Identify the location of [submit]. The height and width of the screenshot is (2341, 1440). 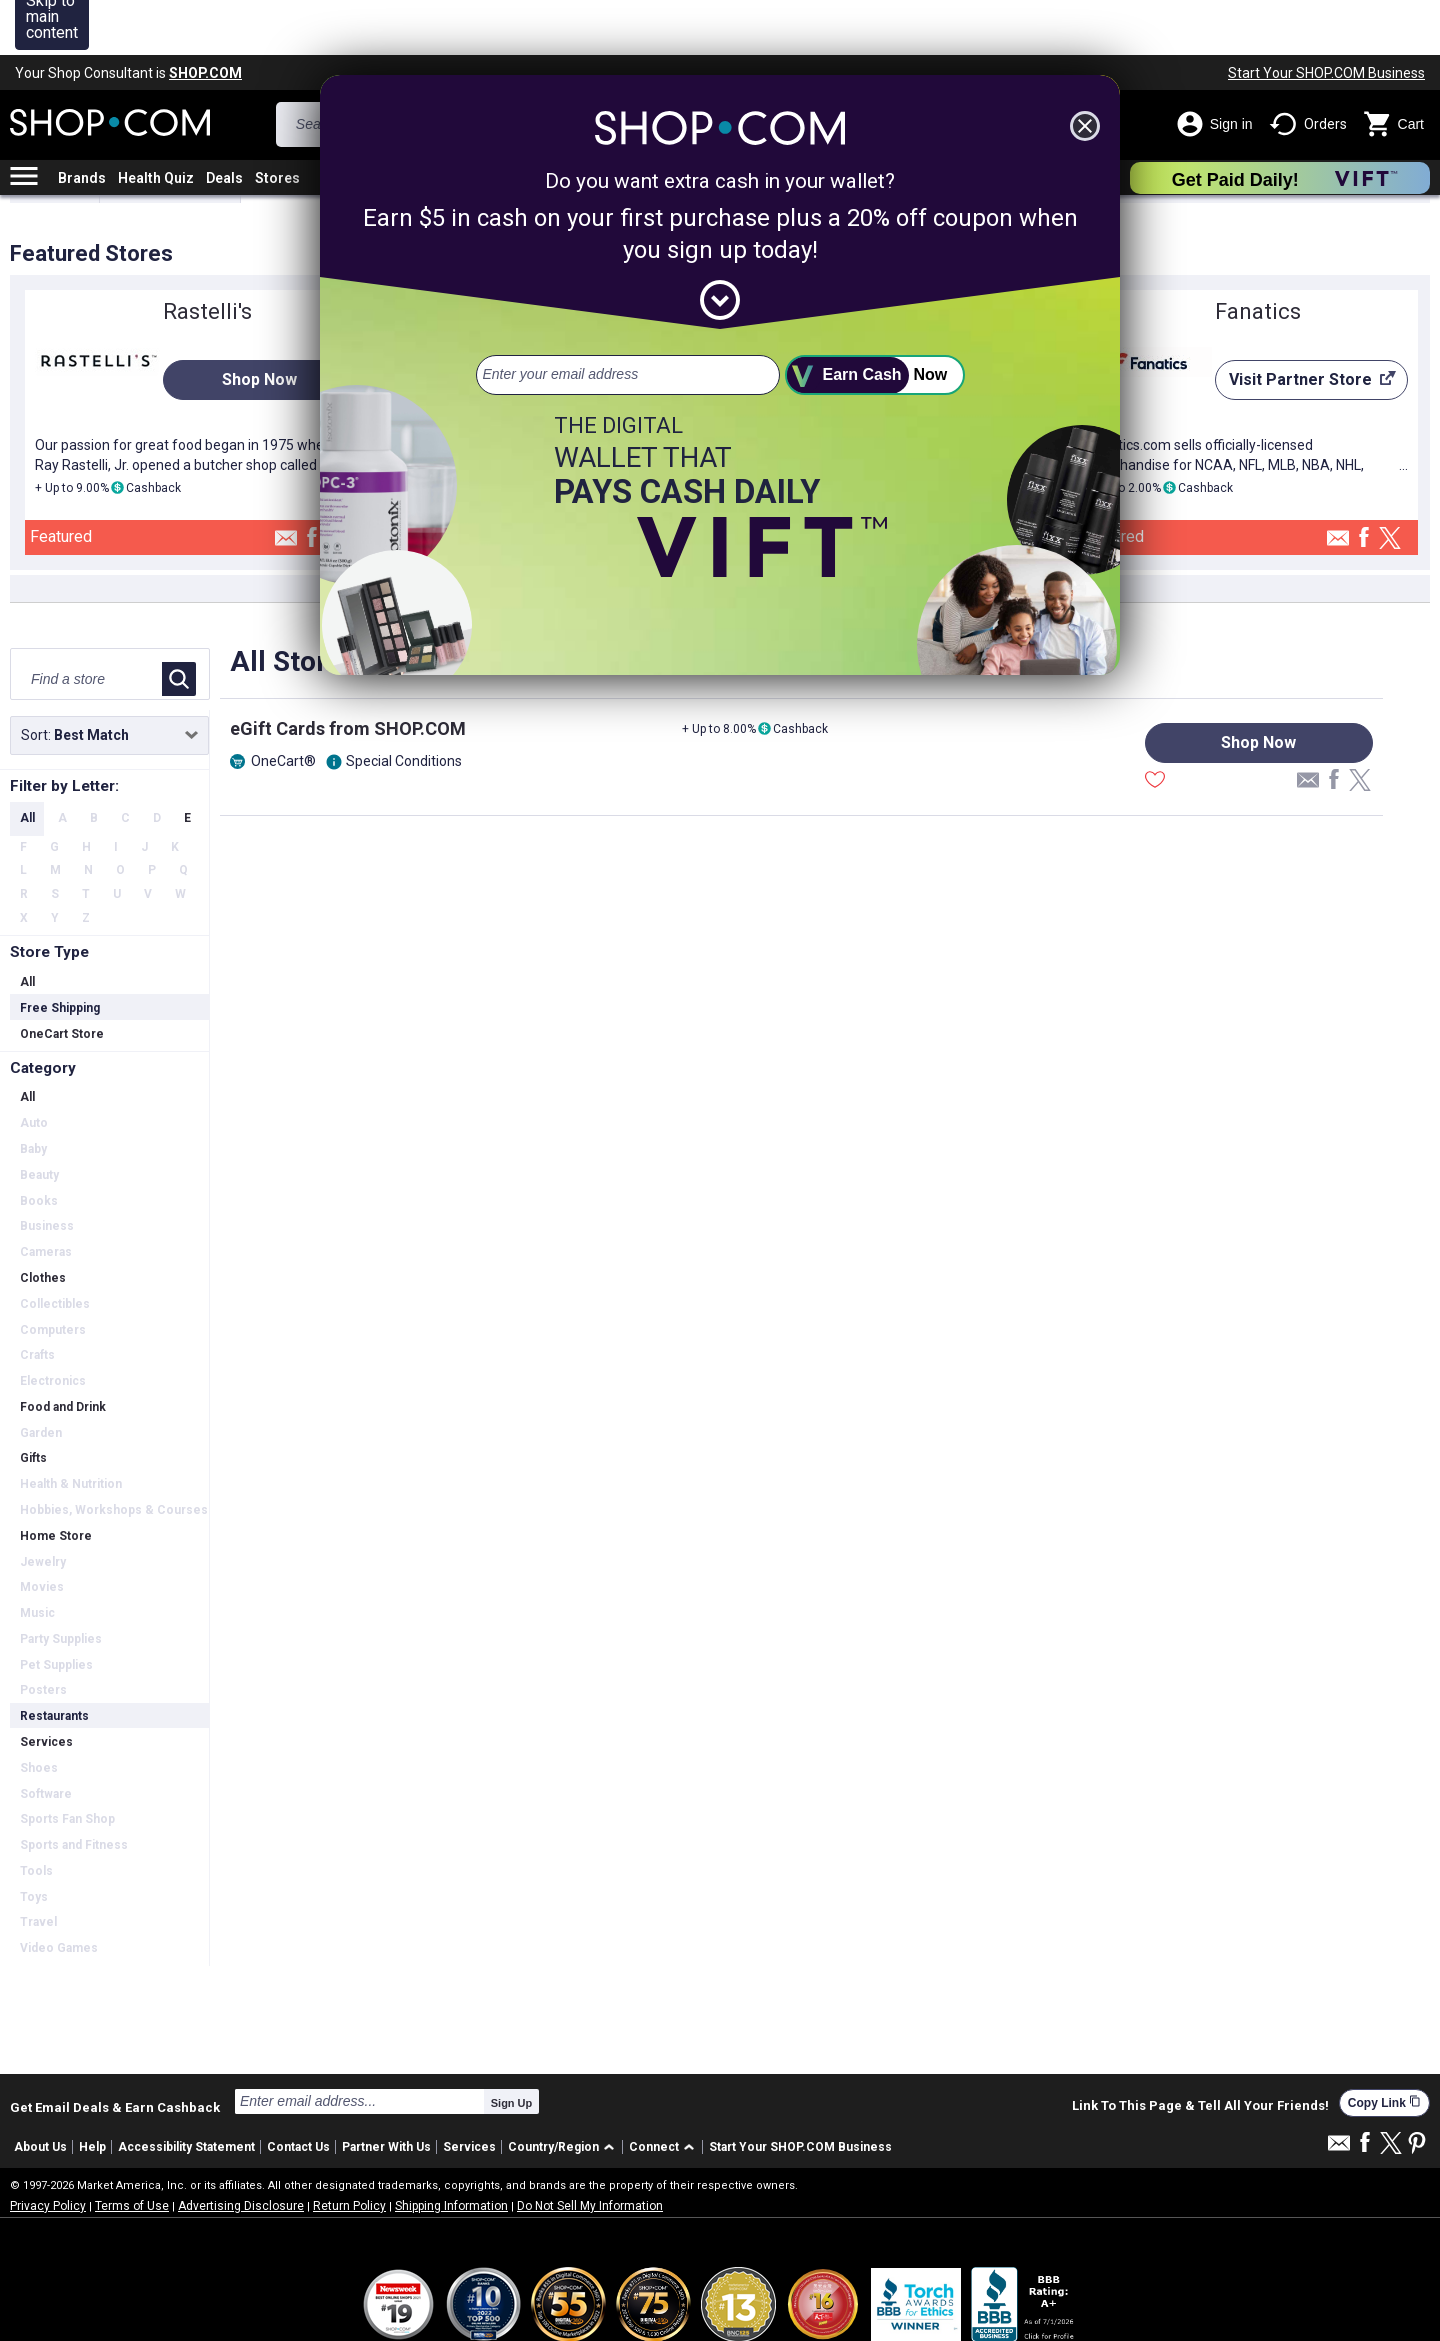
(875, 320).